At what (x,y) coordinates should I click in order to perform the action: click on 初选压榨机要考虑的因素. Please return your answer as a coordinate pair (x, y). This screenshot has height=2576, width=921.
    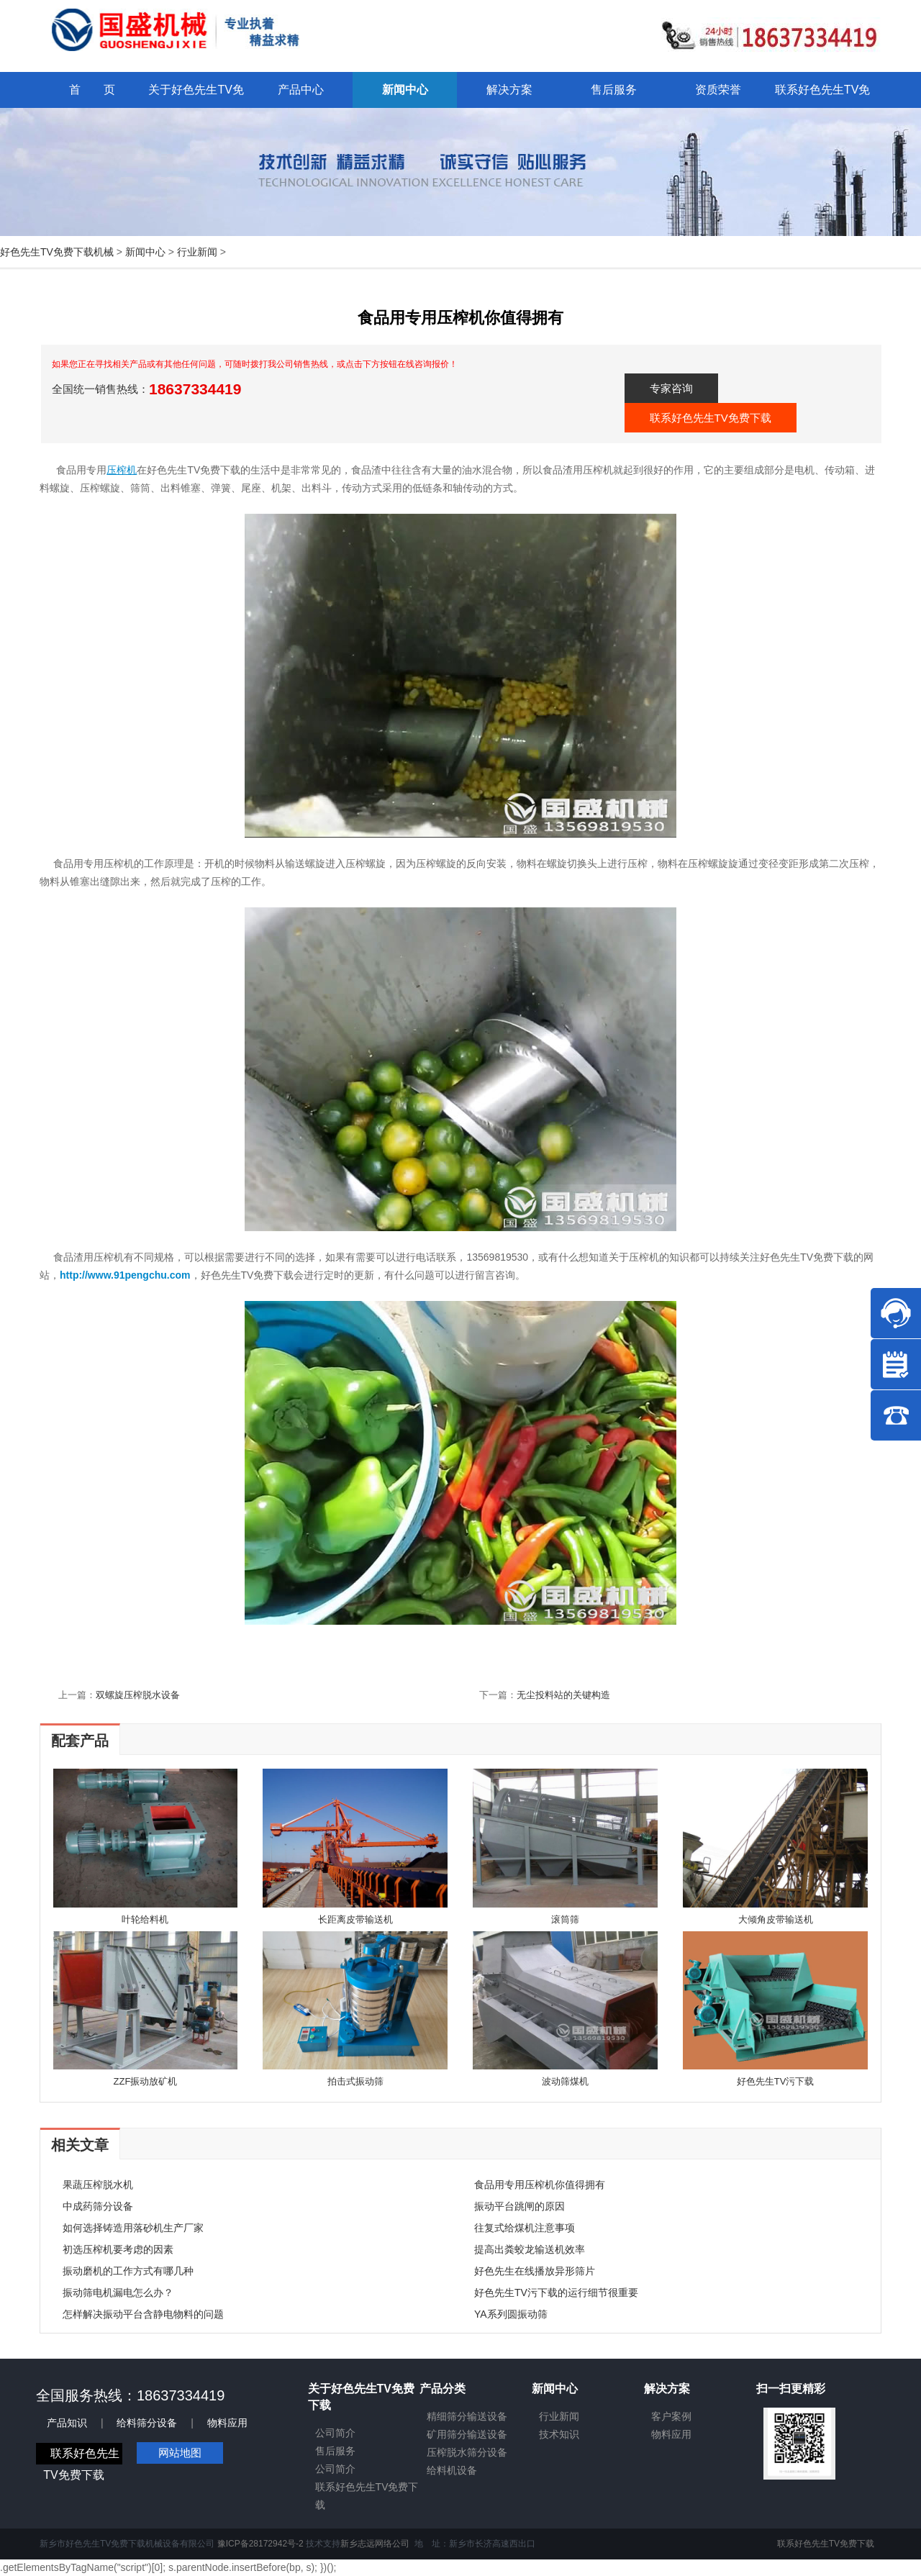
    Looking at the image, I should click on (118, 2249).